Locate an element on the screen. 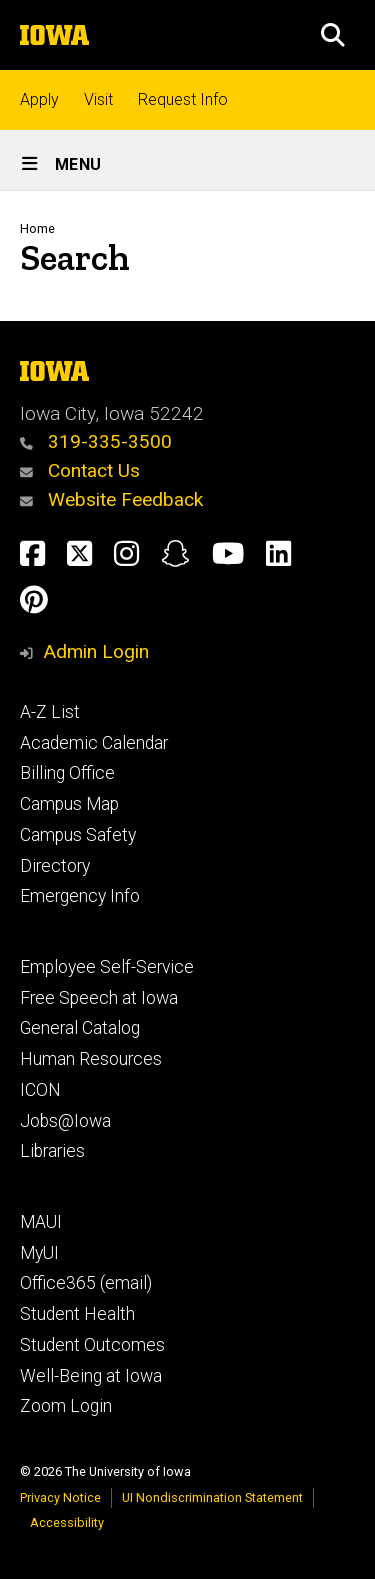  MAUI is located at coordinates (41, 1222).